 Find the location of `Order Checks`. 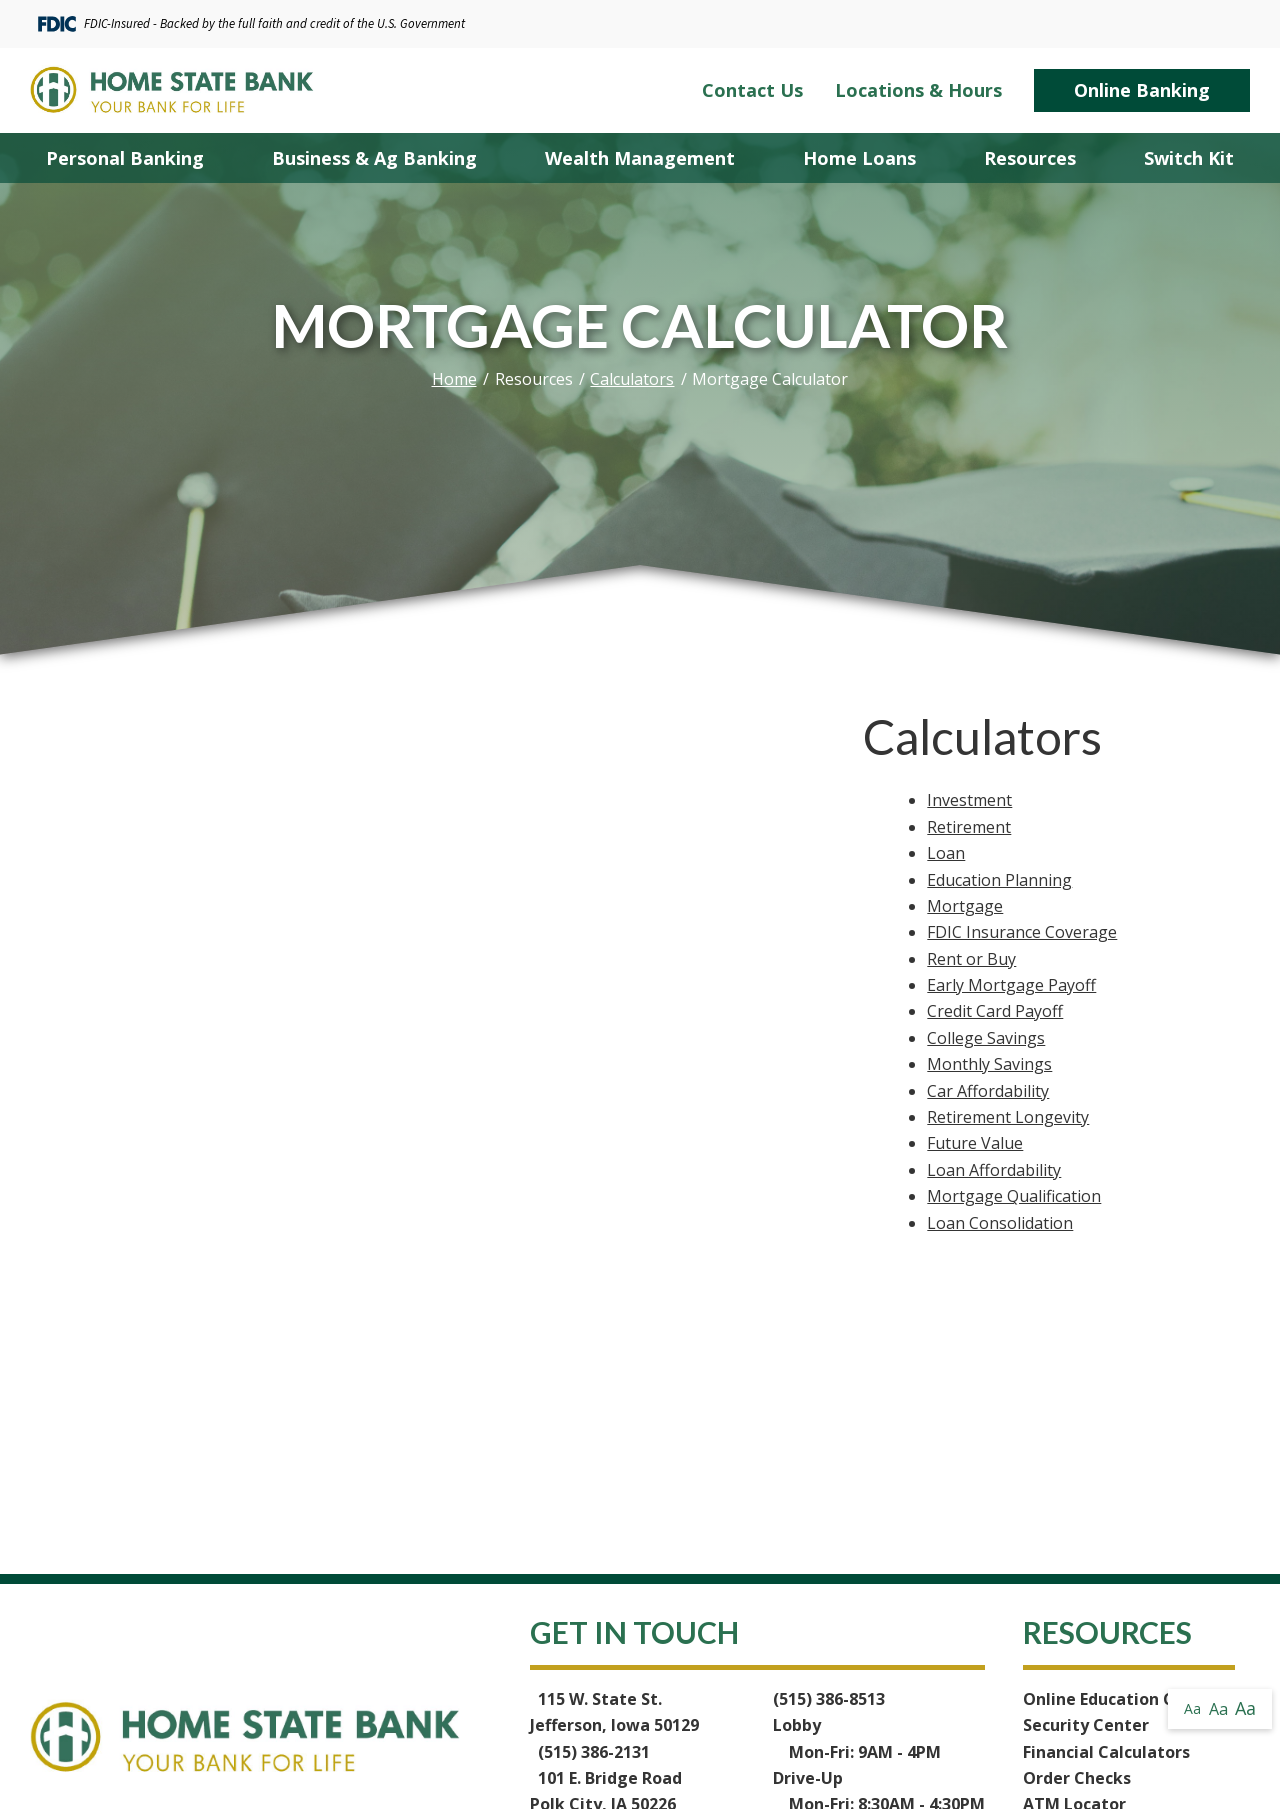

Order Checks is located at coordinates (1077, 1778).